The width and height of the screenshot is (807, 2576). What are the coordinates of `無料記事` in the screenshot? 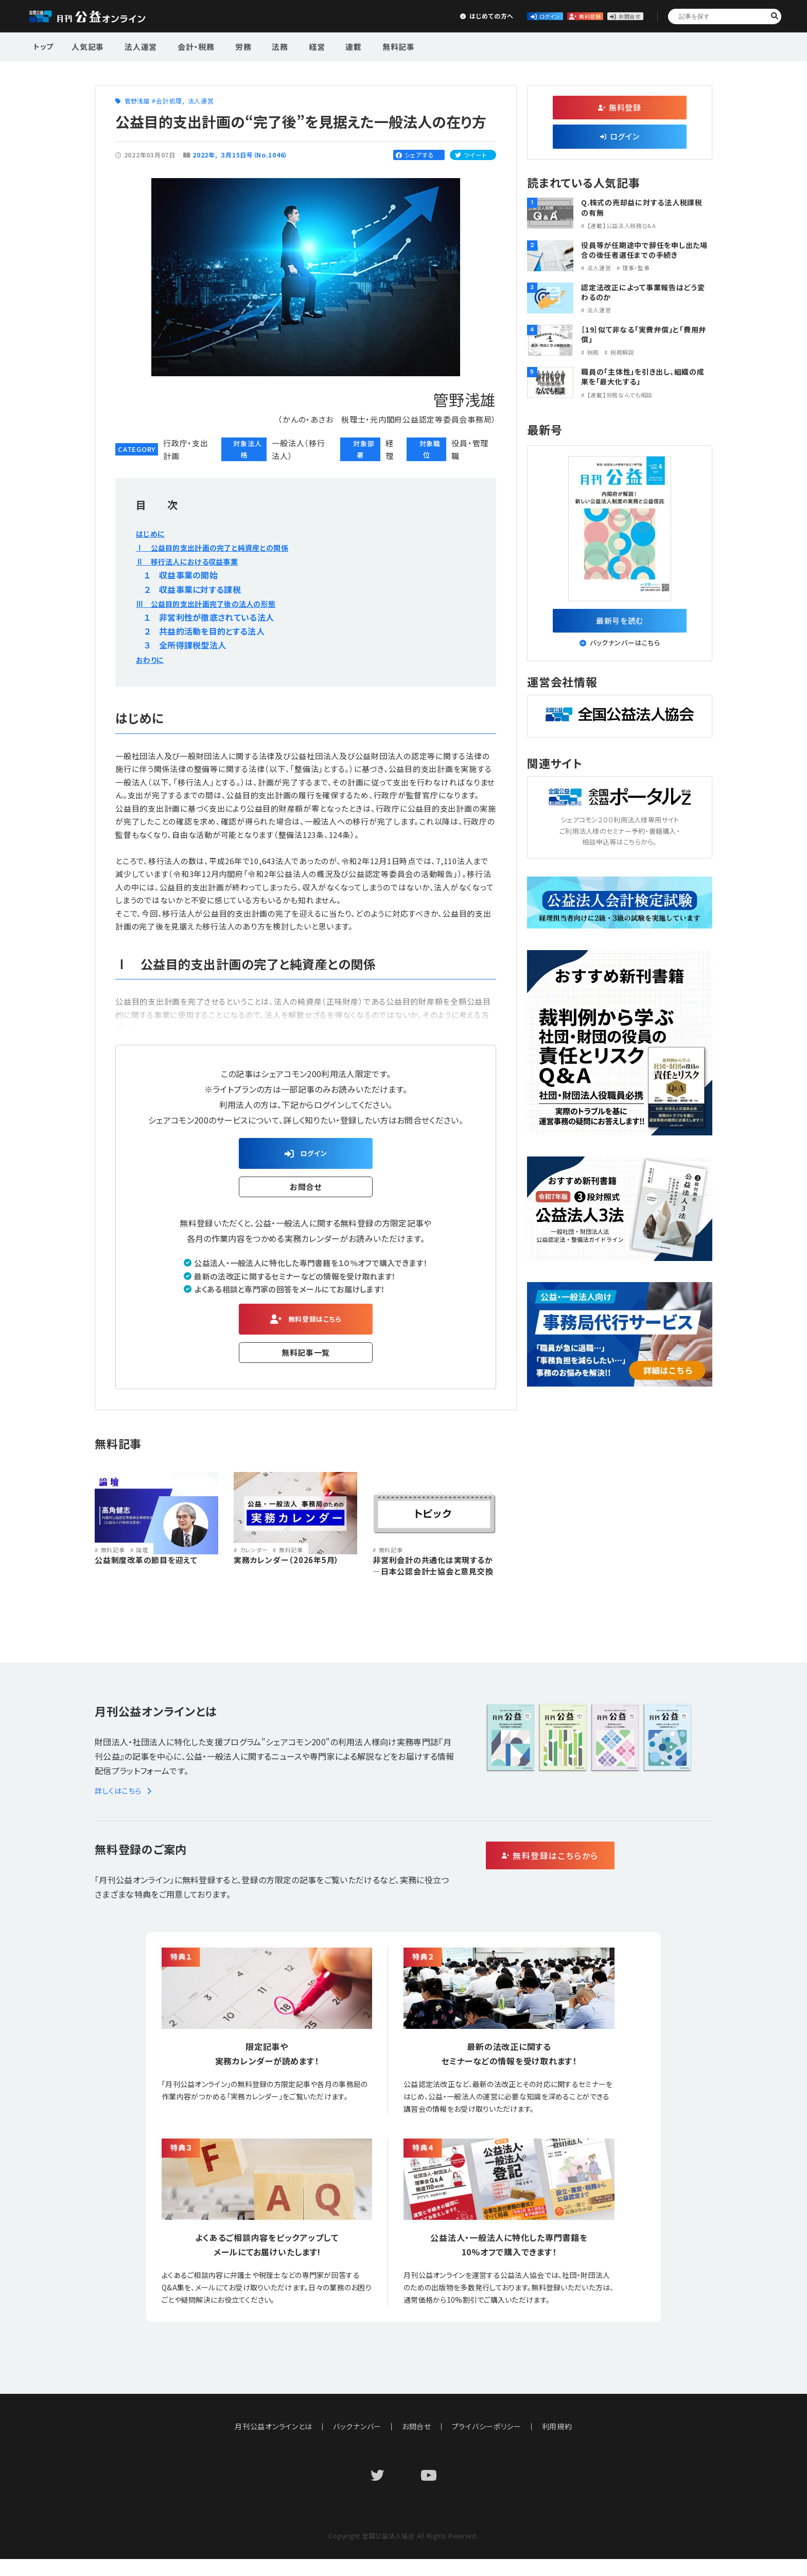 It's located at (361, 45).